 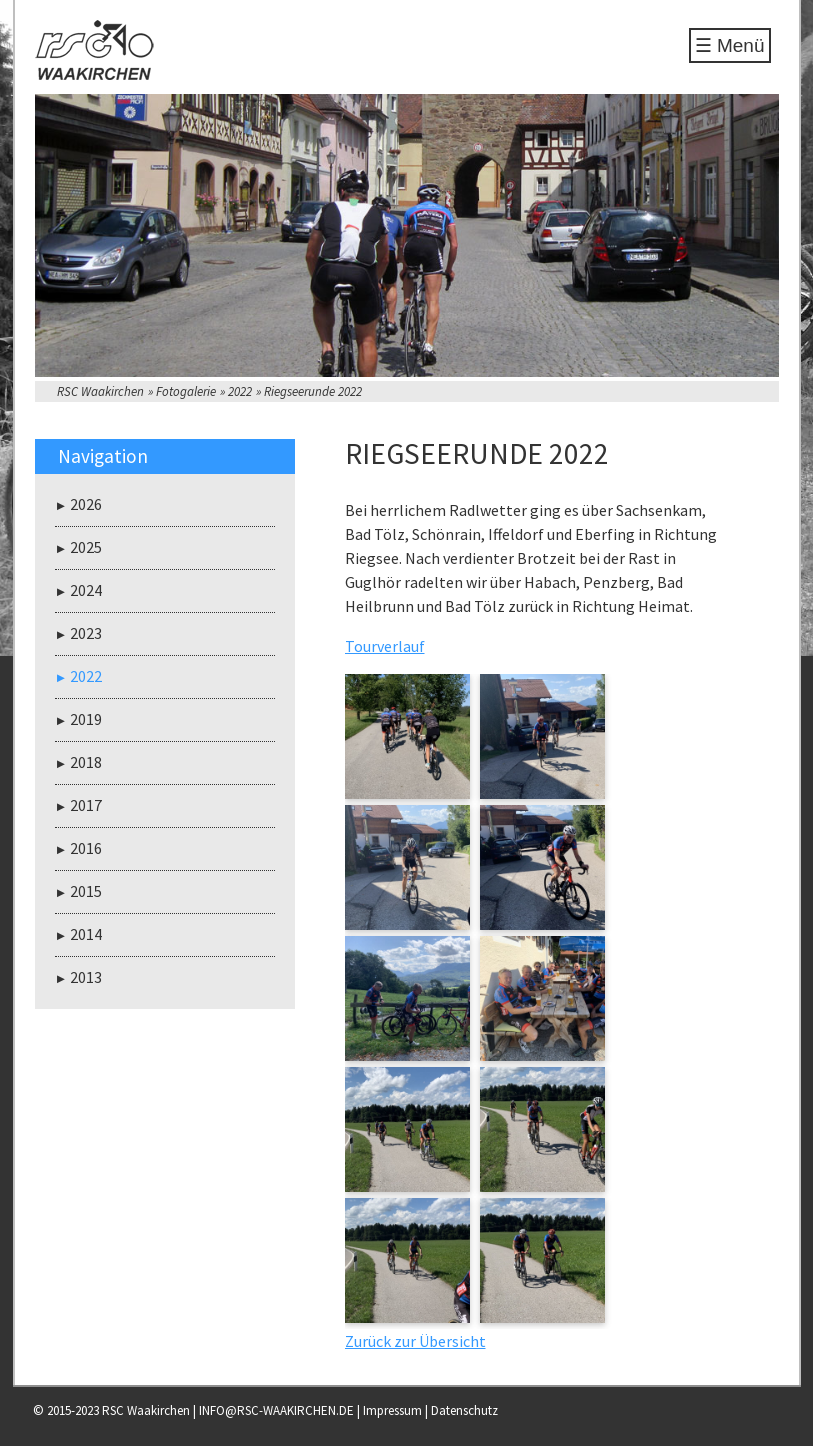 What do you see at coordinates (86, 633) in the screenshot?
I see `2023` at bounding box center [86, 633].